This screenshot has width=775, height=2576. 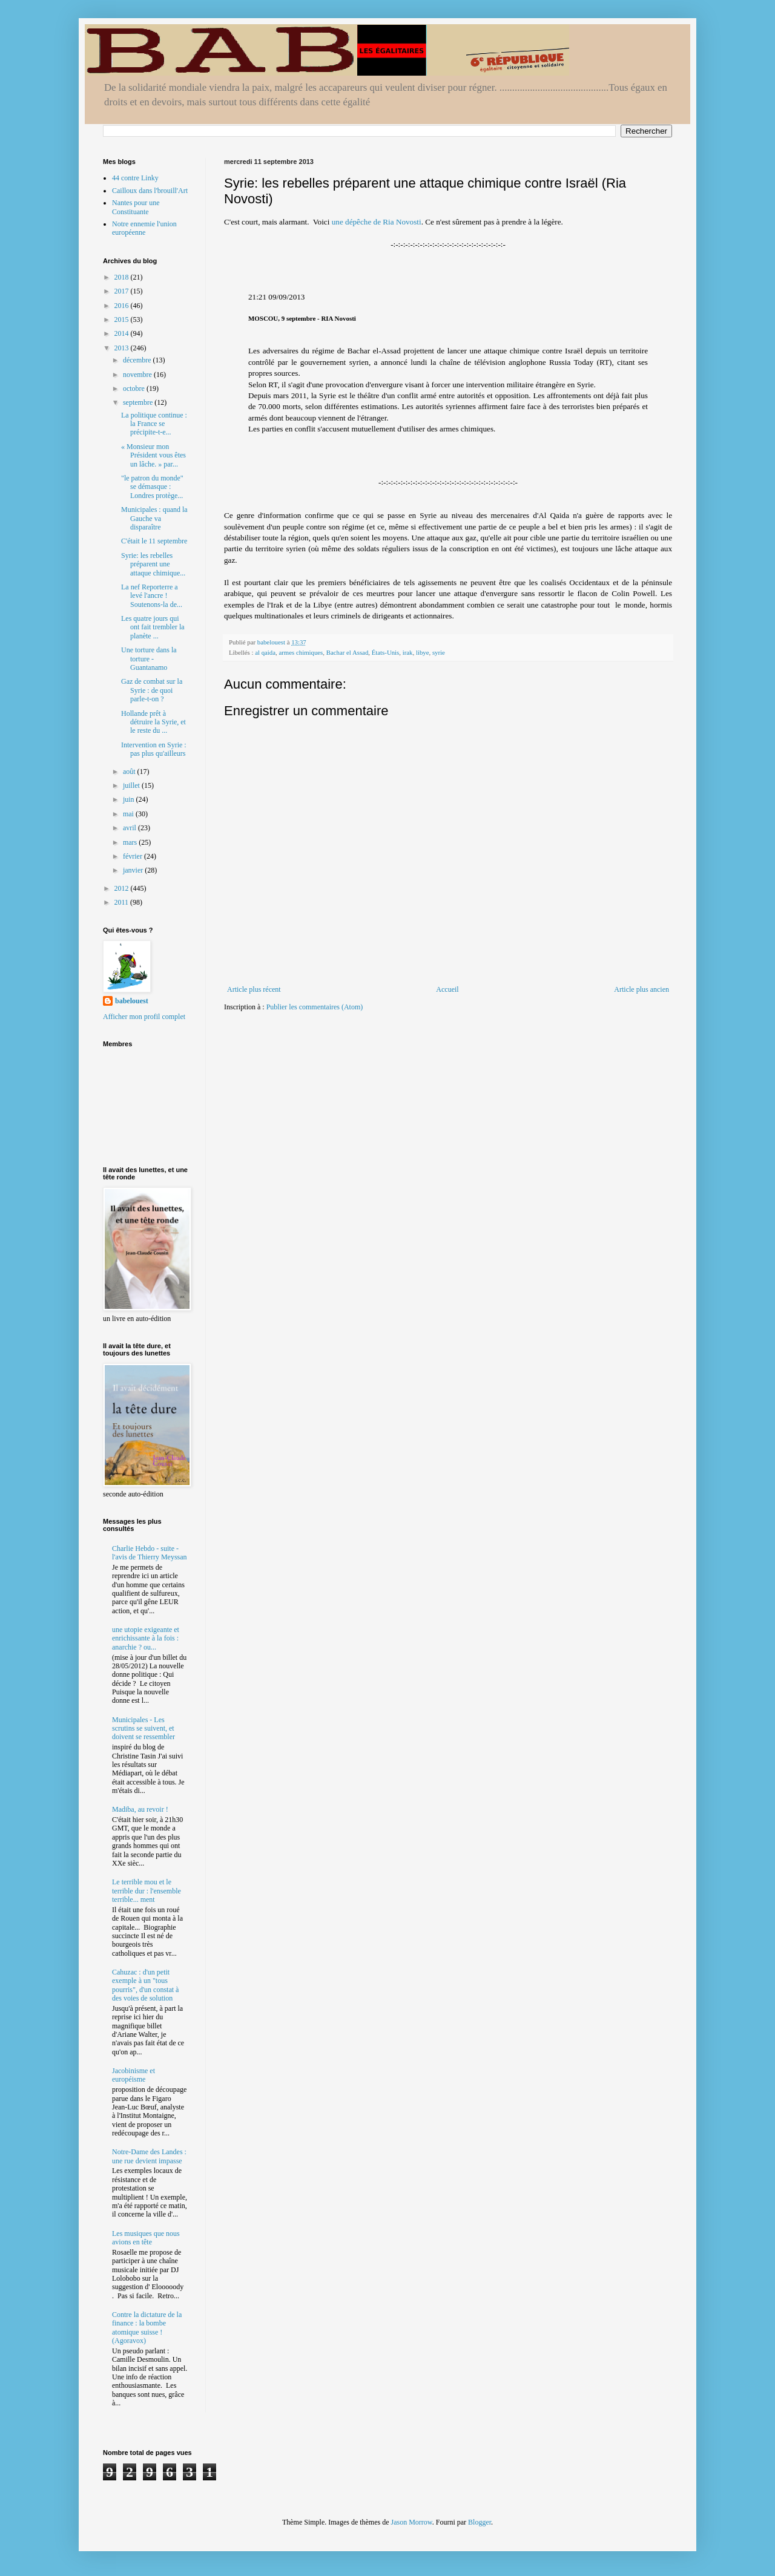 What do you see at coordinates (133, 856) in the screenshot?
I see `février` at bounding box center [133, 856].